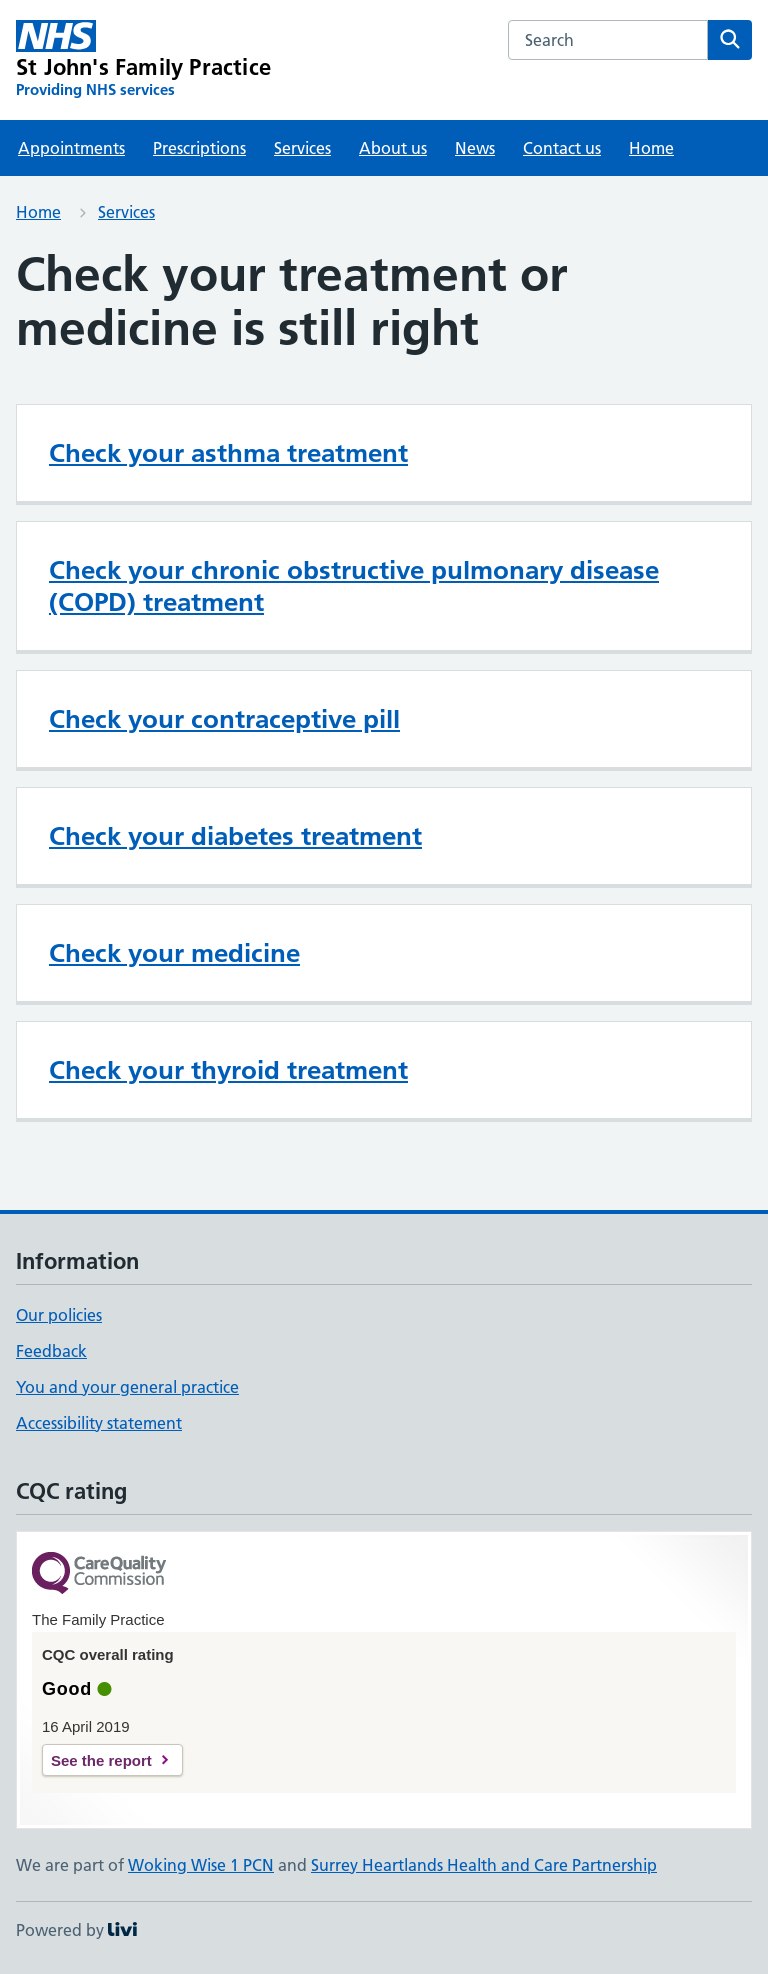 This screenshot has width=768, height=1974. Describe the element at coordinates (76, 1930) in the screenshot. I see `Powered by` at that location.